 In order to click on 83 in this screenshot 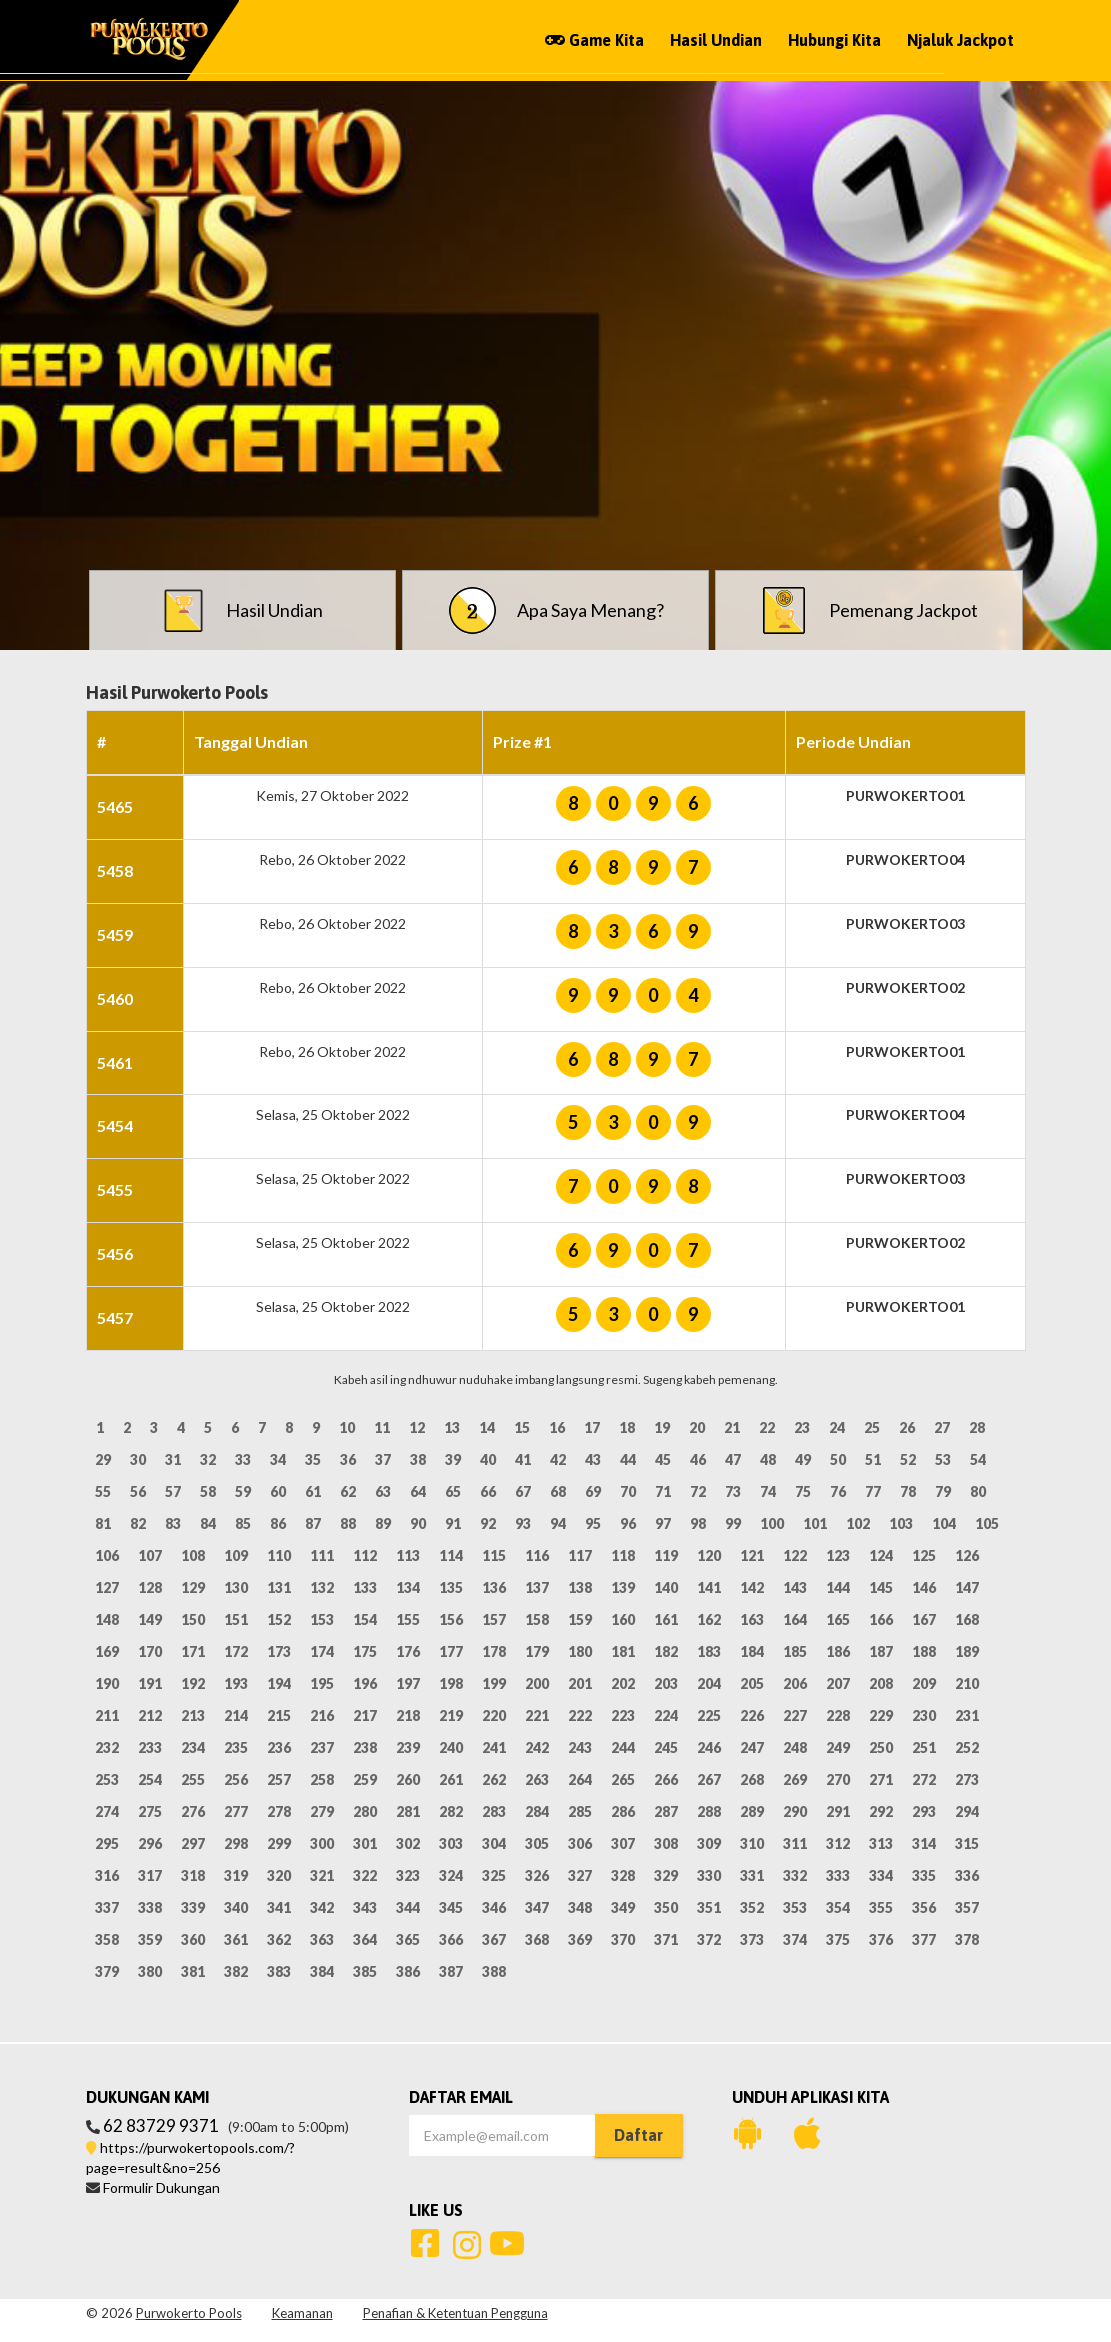, I will do `click(173, 1523)`.